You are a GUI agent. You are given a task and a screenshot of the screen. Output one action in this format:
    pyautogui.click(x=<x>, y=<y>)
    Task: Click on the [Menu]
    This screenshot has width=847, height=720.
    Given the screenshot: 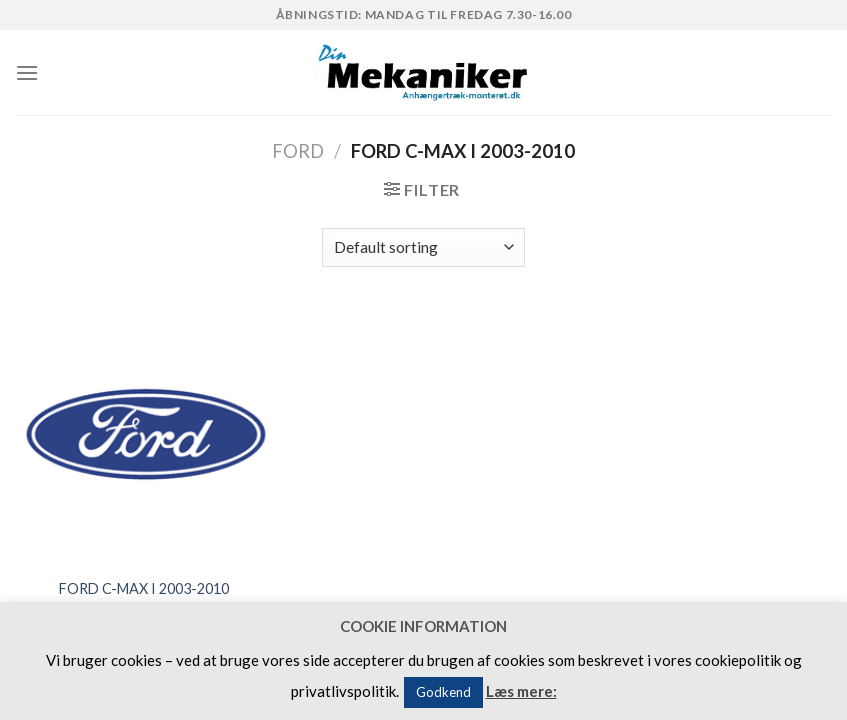 What is the action you would take?
    pyautogui.click(x=27, y=72)
    